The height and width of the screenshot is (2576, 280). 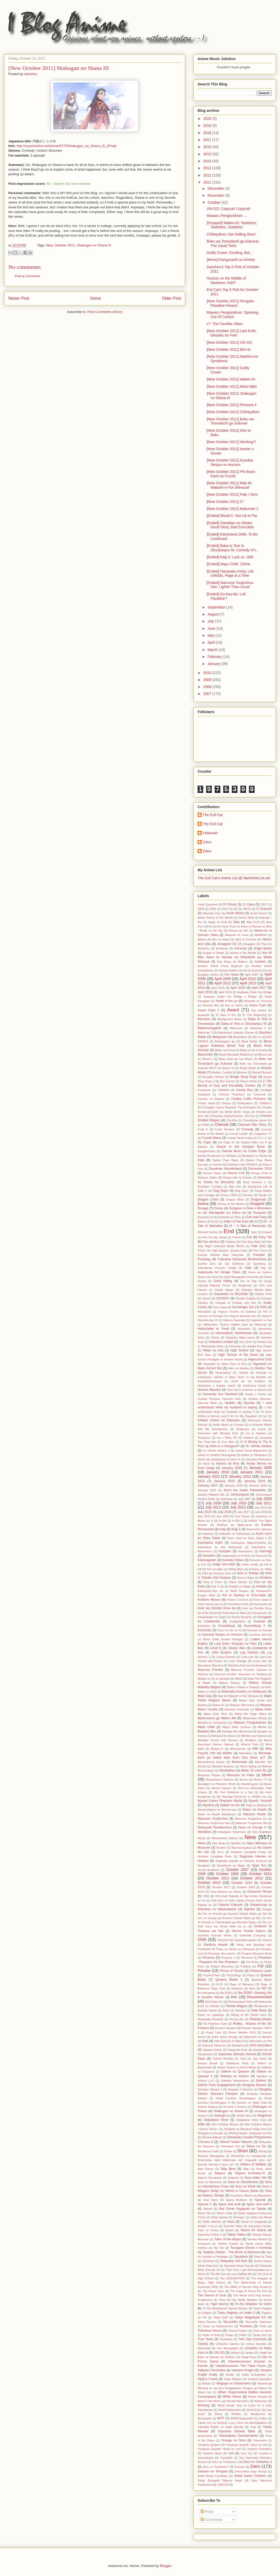 What do you see at coordinates (236, 2234) in the screenshot?
I see `Taboo Tattoo` at bounding box center [236, 2234].